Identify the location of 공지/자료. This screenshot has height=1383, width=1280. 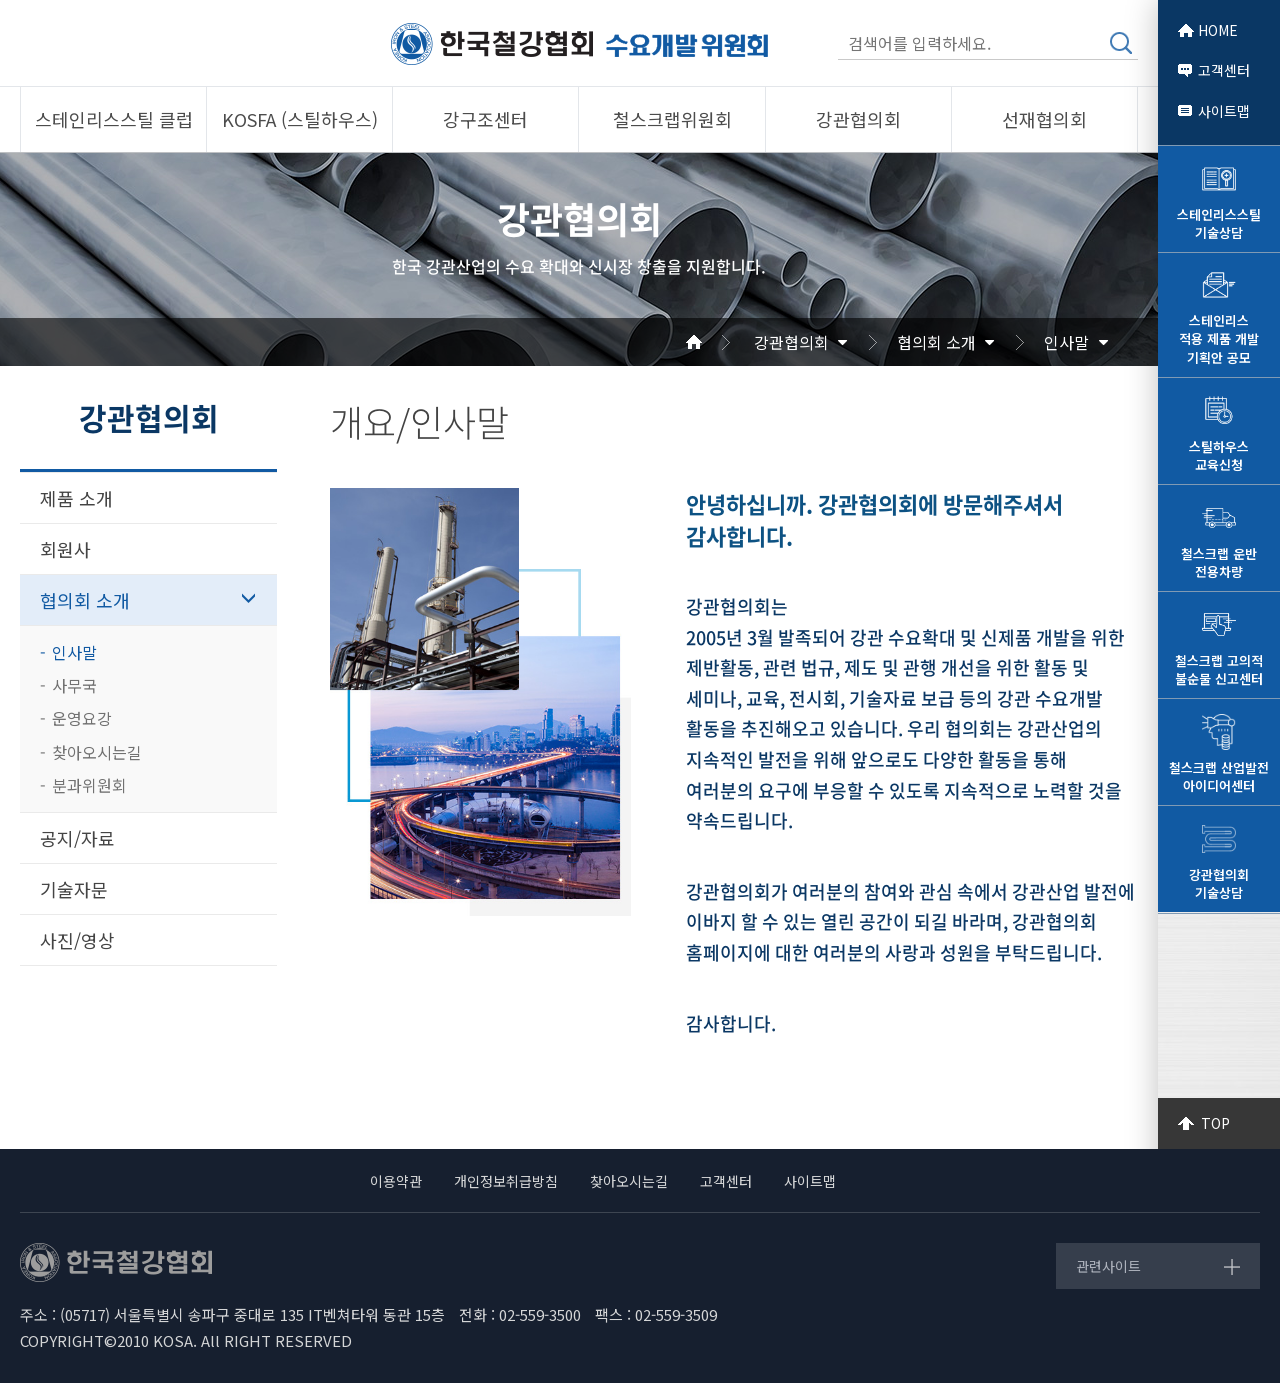
(77, 838).